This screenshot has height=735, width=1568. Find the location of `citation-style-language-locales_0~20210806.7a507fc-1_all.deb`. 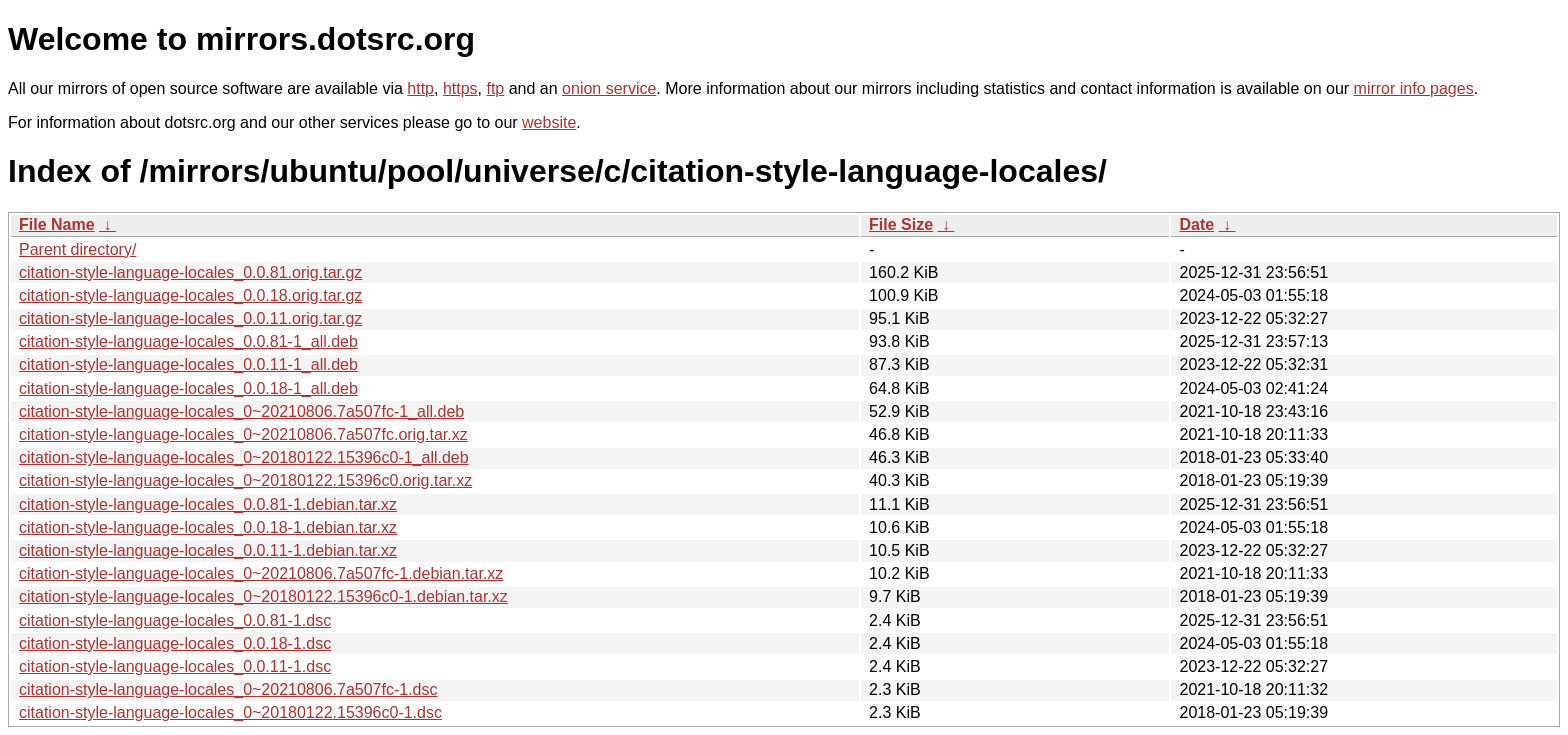

citation-style-language-locales_0~20210806.7a507fc-1_all.deb is located at coordinates (241, 411).